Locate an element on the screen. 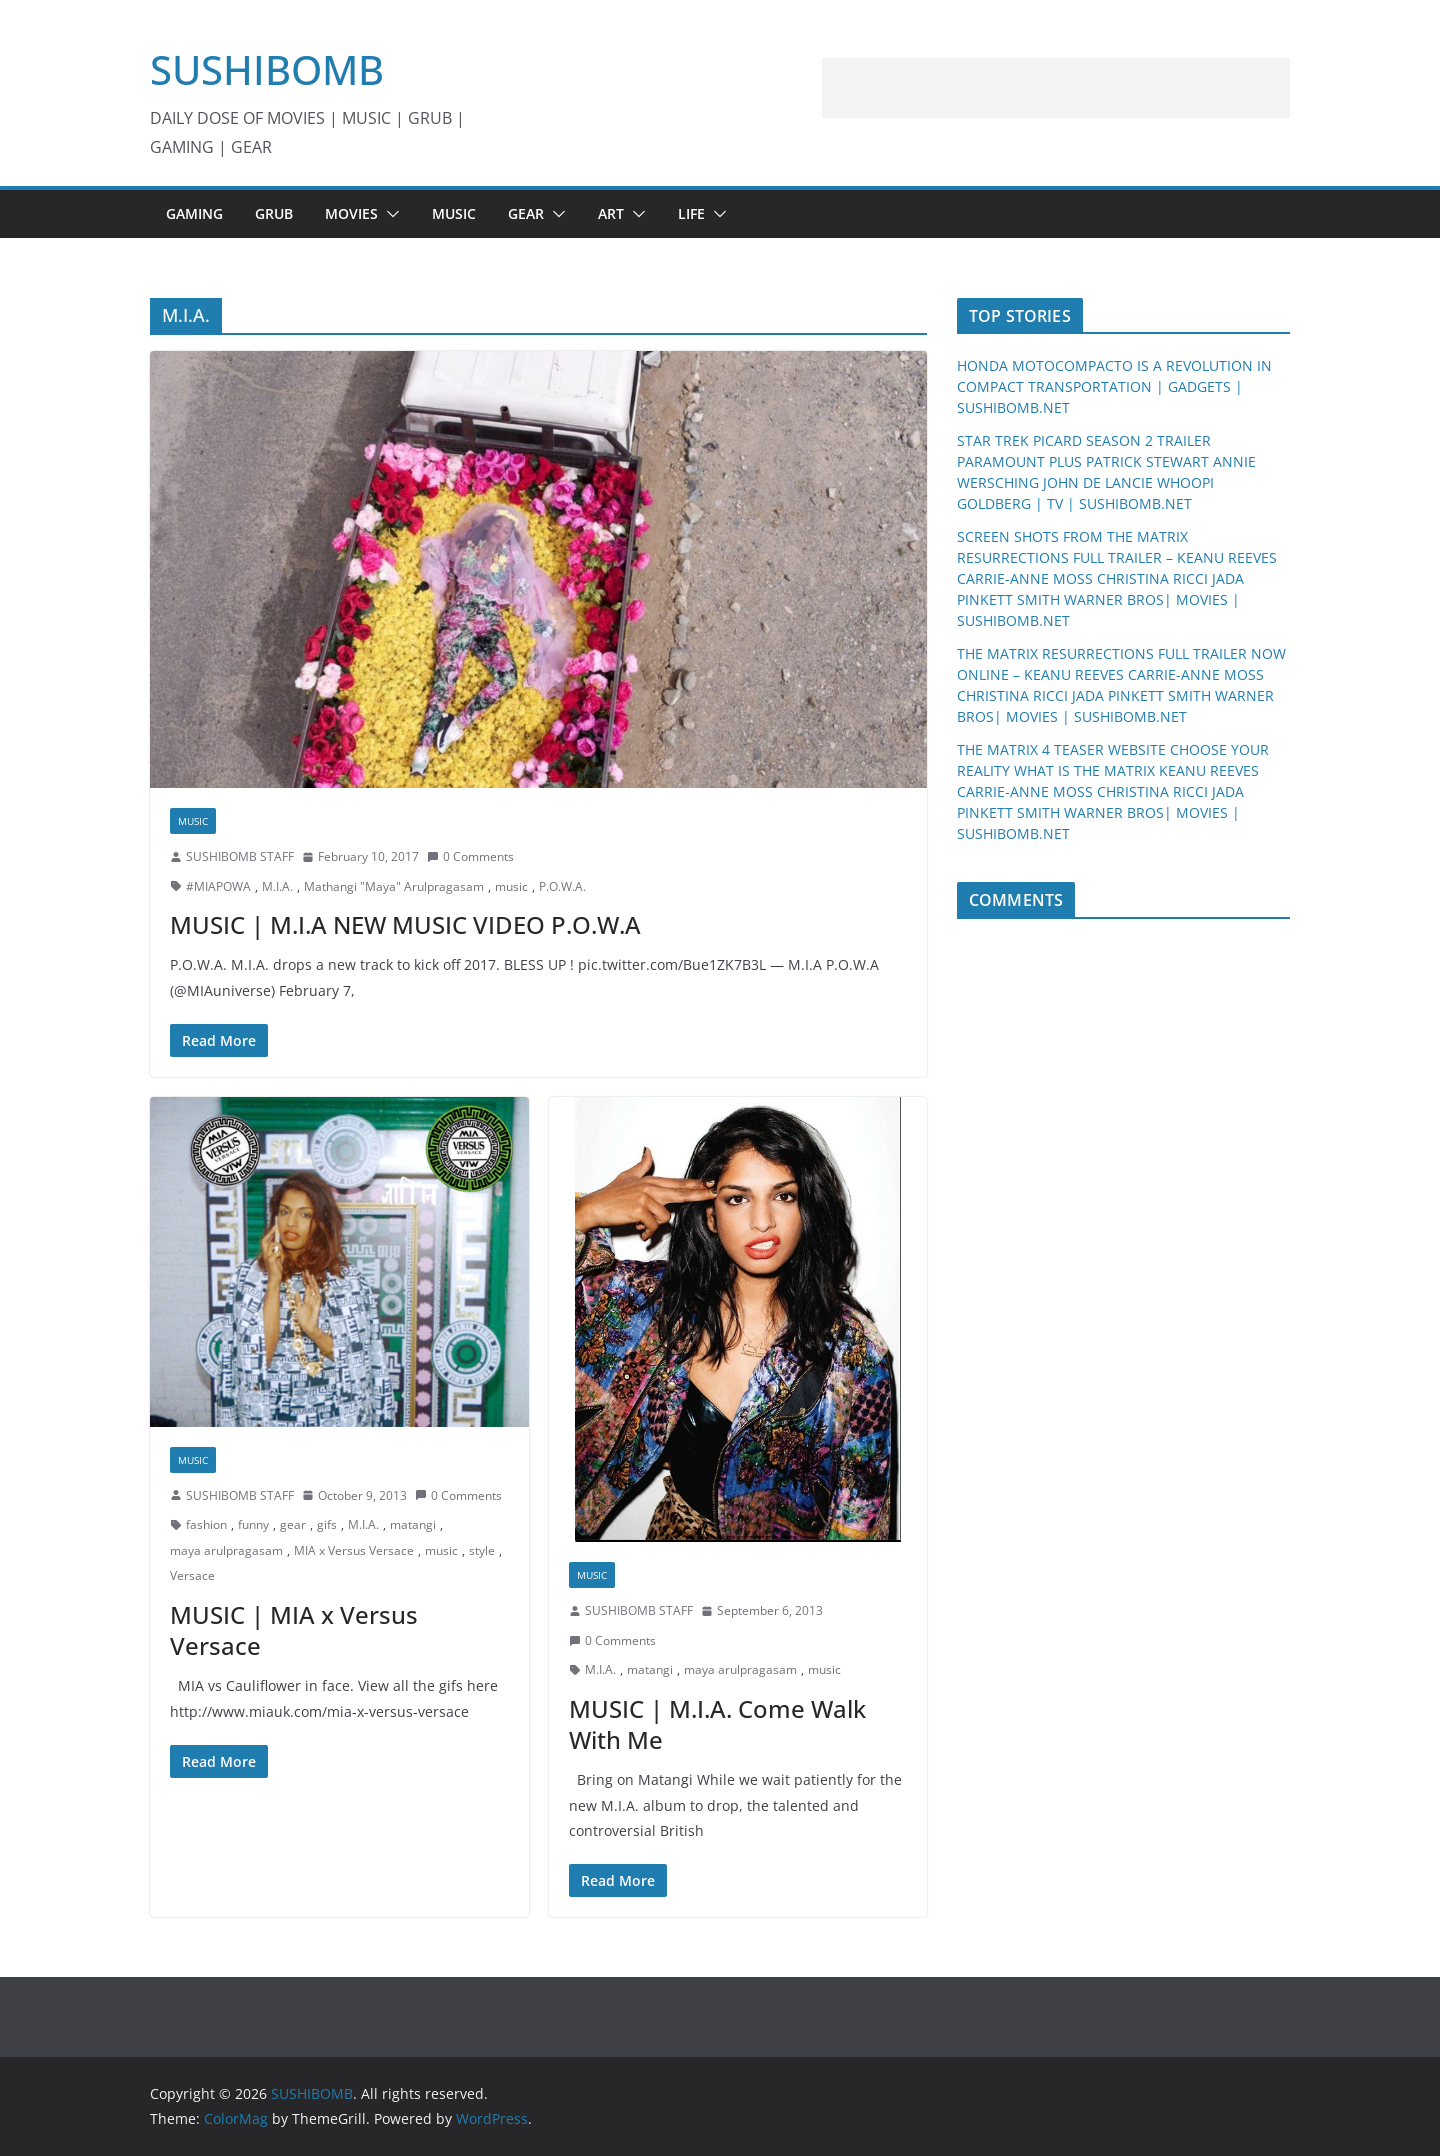 Image resolution: width=1440 pixels, height=2156 pixels. MIA x Versus Versace is located at coordinates (354, 1550).